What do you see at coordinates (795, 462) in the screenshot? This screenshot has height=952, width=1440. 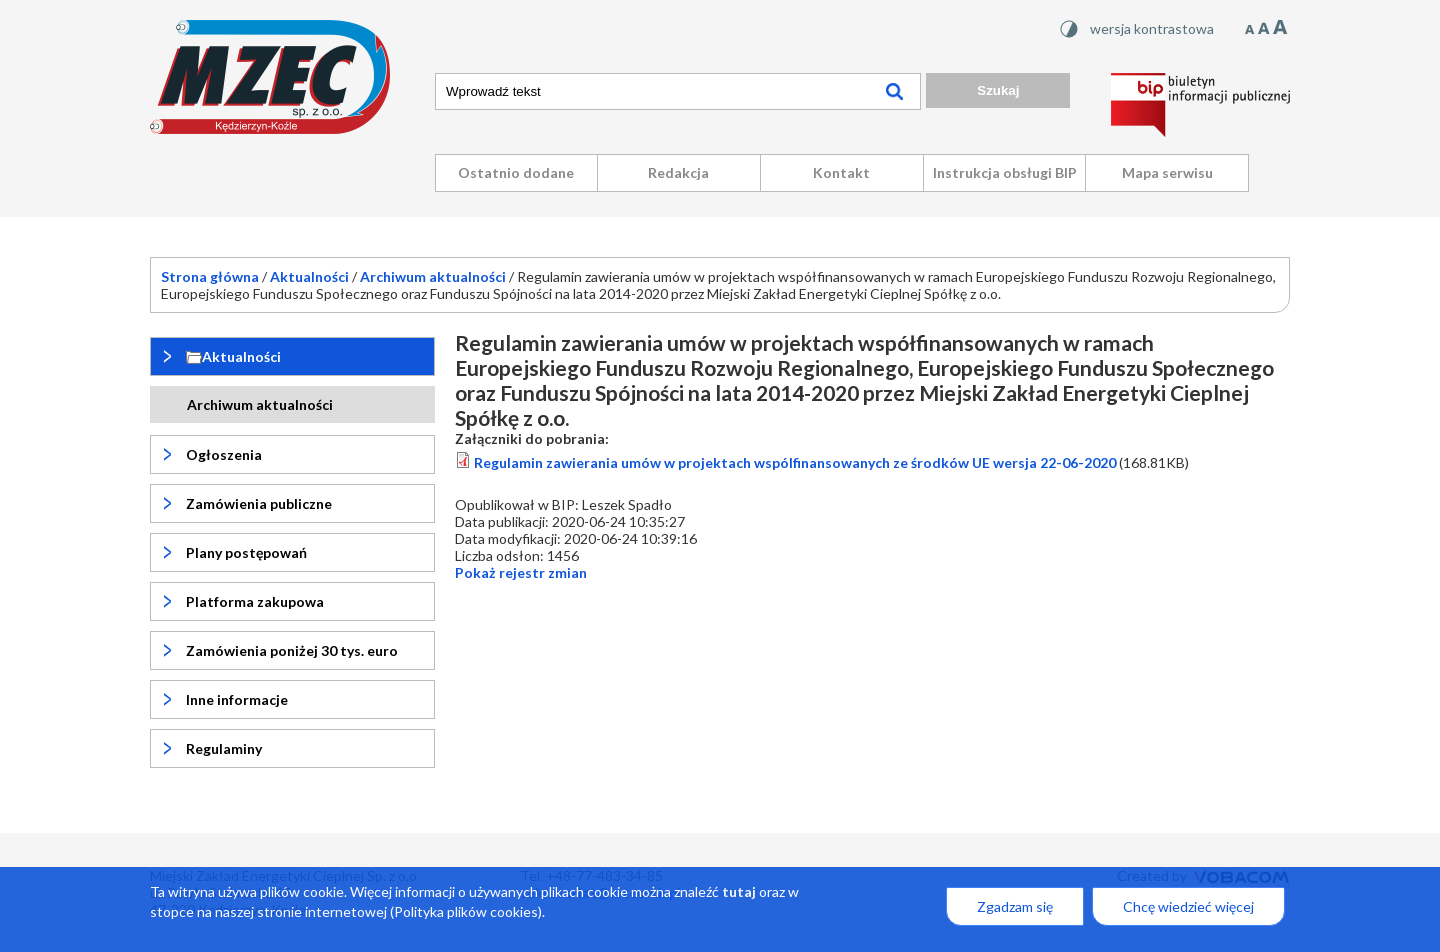 I see `Regulamin zawierania umów w projektach wspólfinansowanych ze środków UE wersja 22-06-2020` at bounding box center [795, 462].